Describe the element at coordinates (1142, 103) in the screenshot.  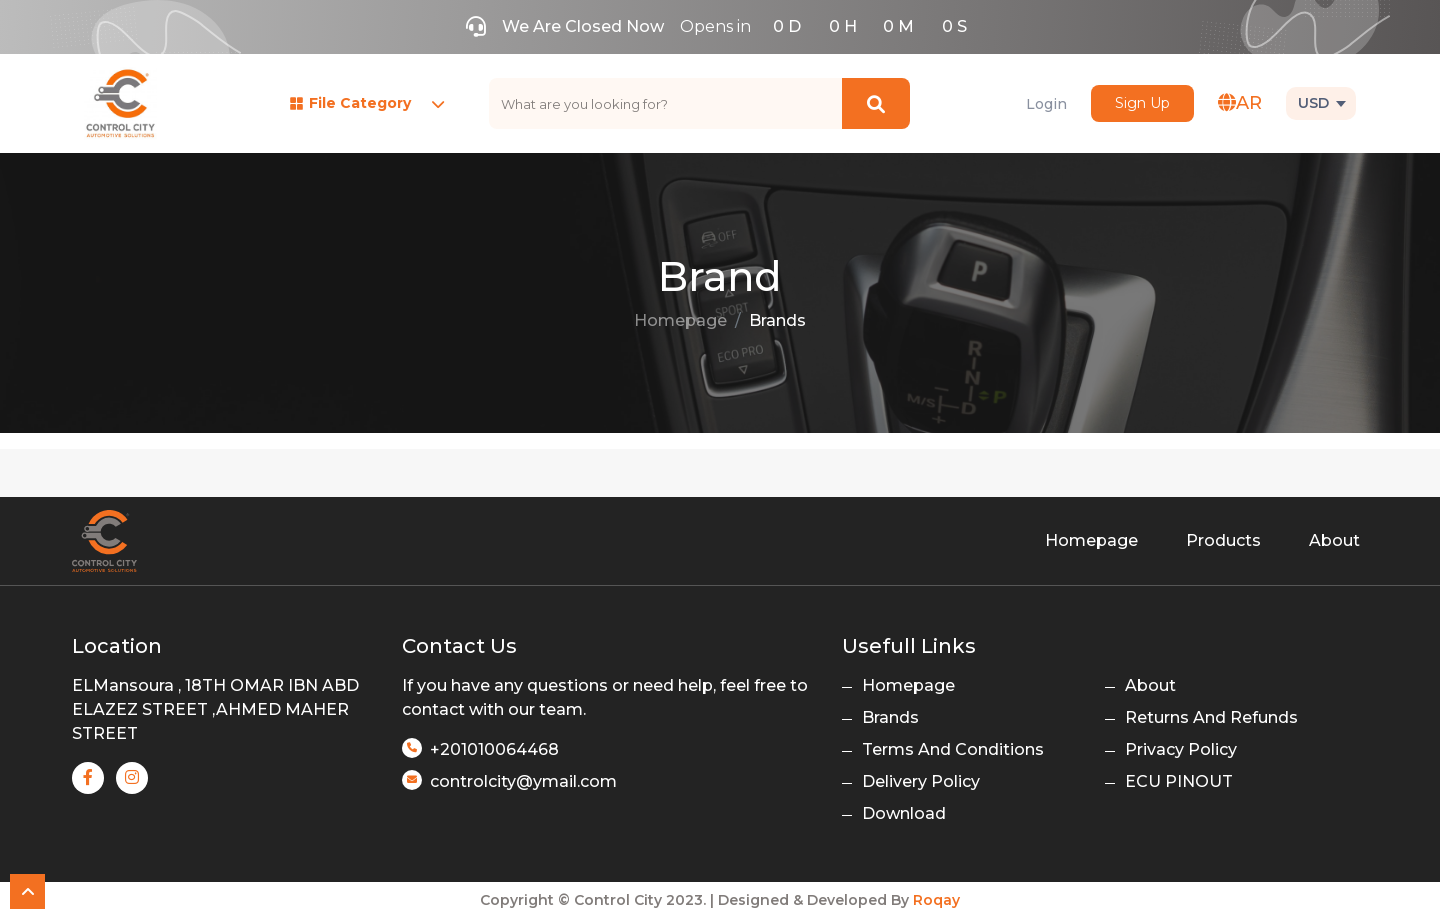
I see `Sign Up [button]` at that location.